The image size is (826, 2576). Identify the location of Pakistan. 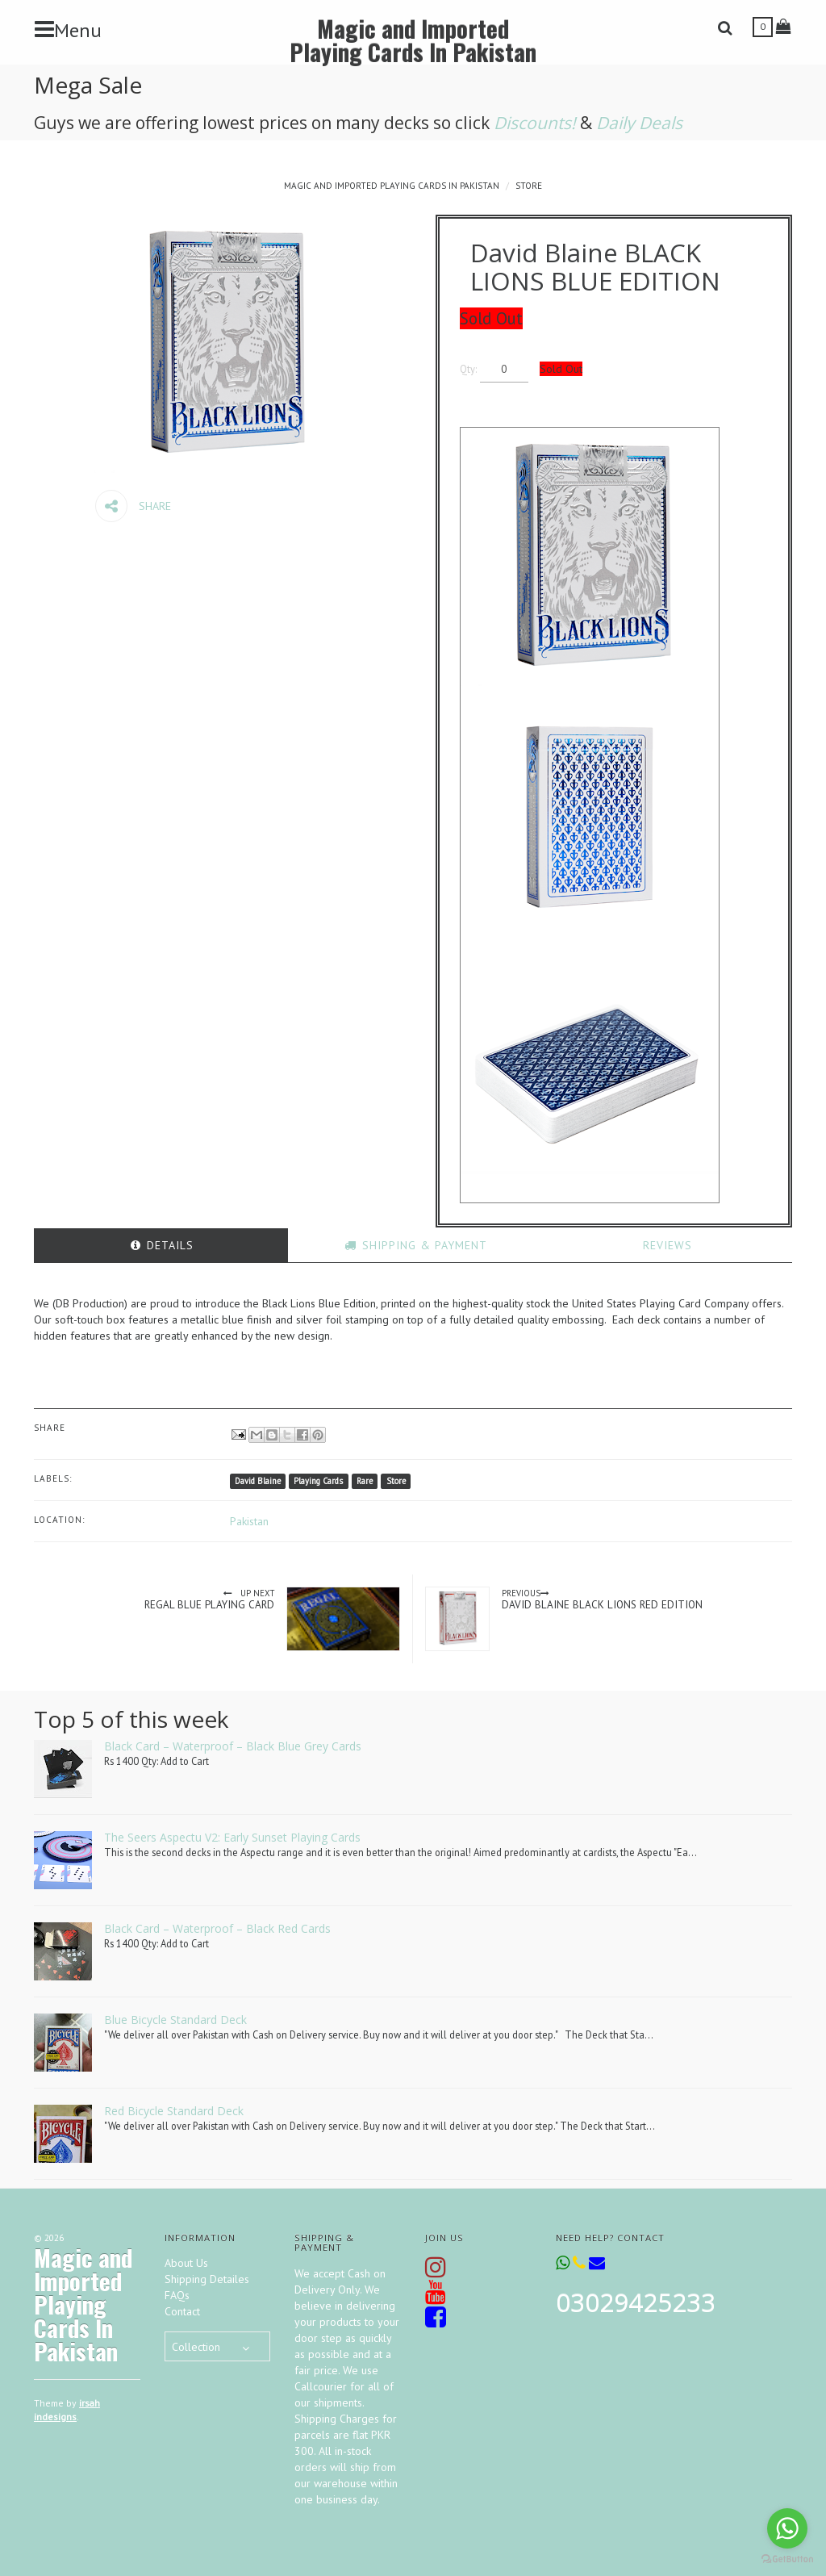
(249, 1521).